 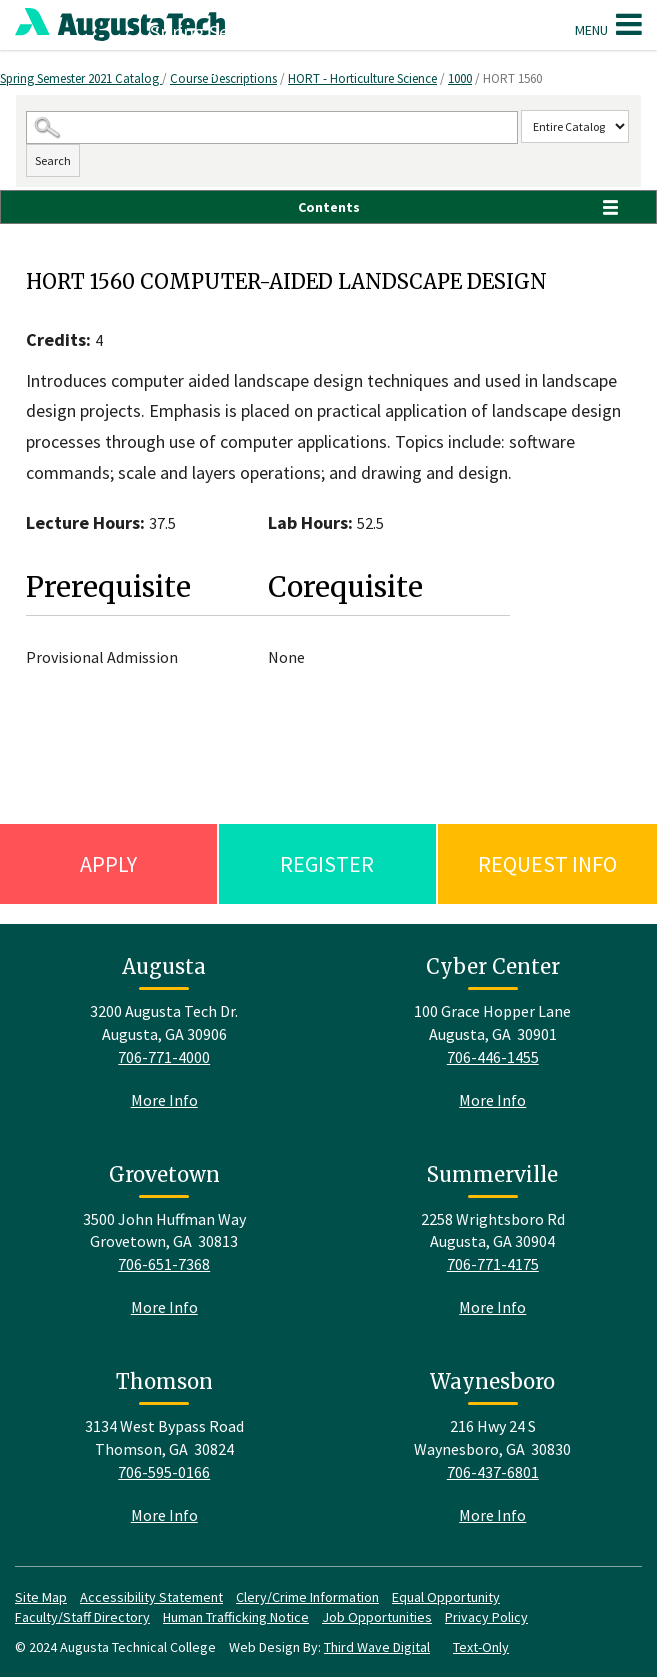 What do you see at coordinates (493, 1264) in the screenshot?
I see `706-771-4175` at bounding box center [493, 1264].